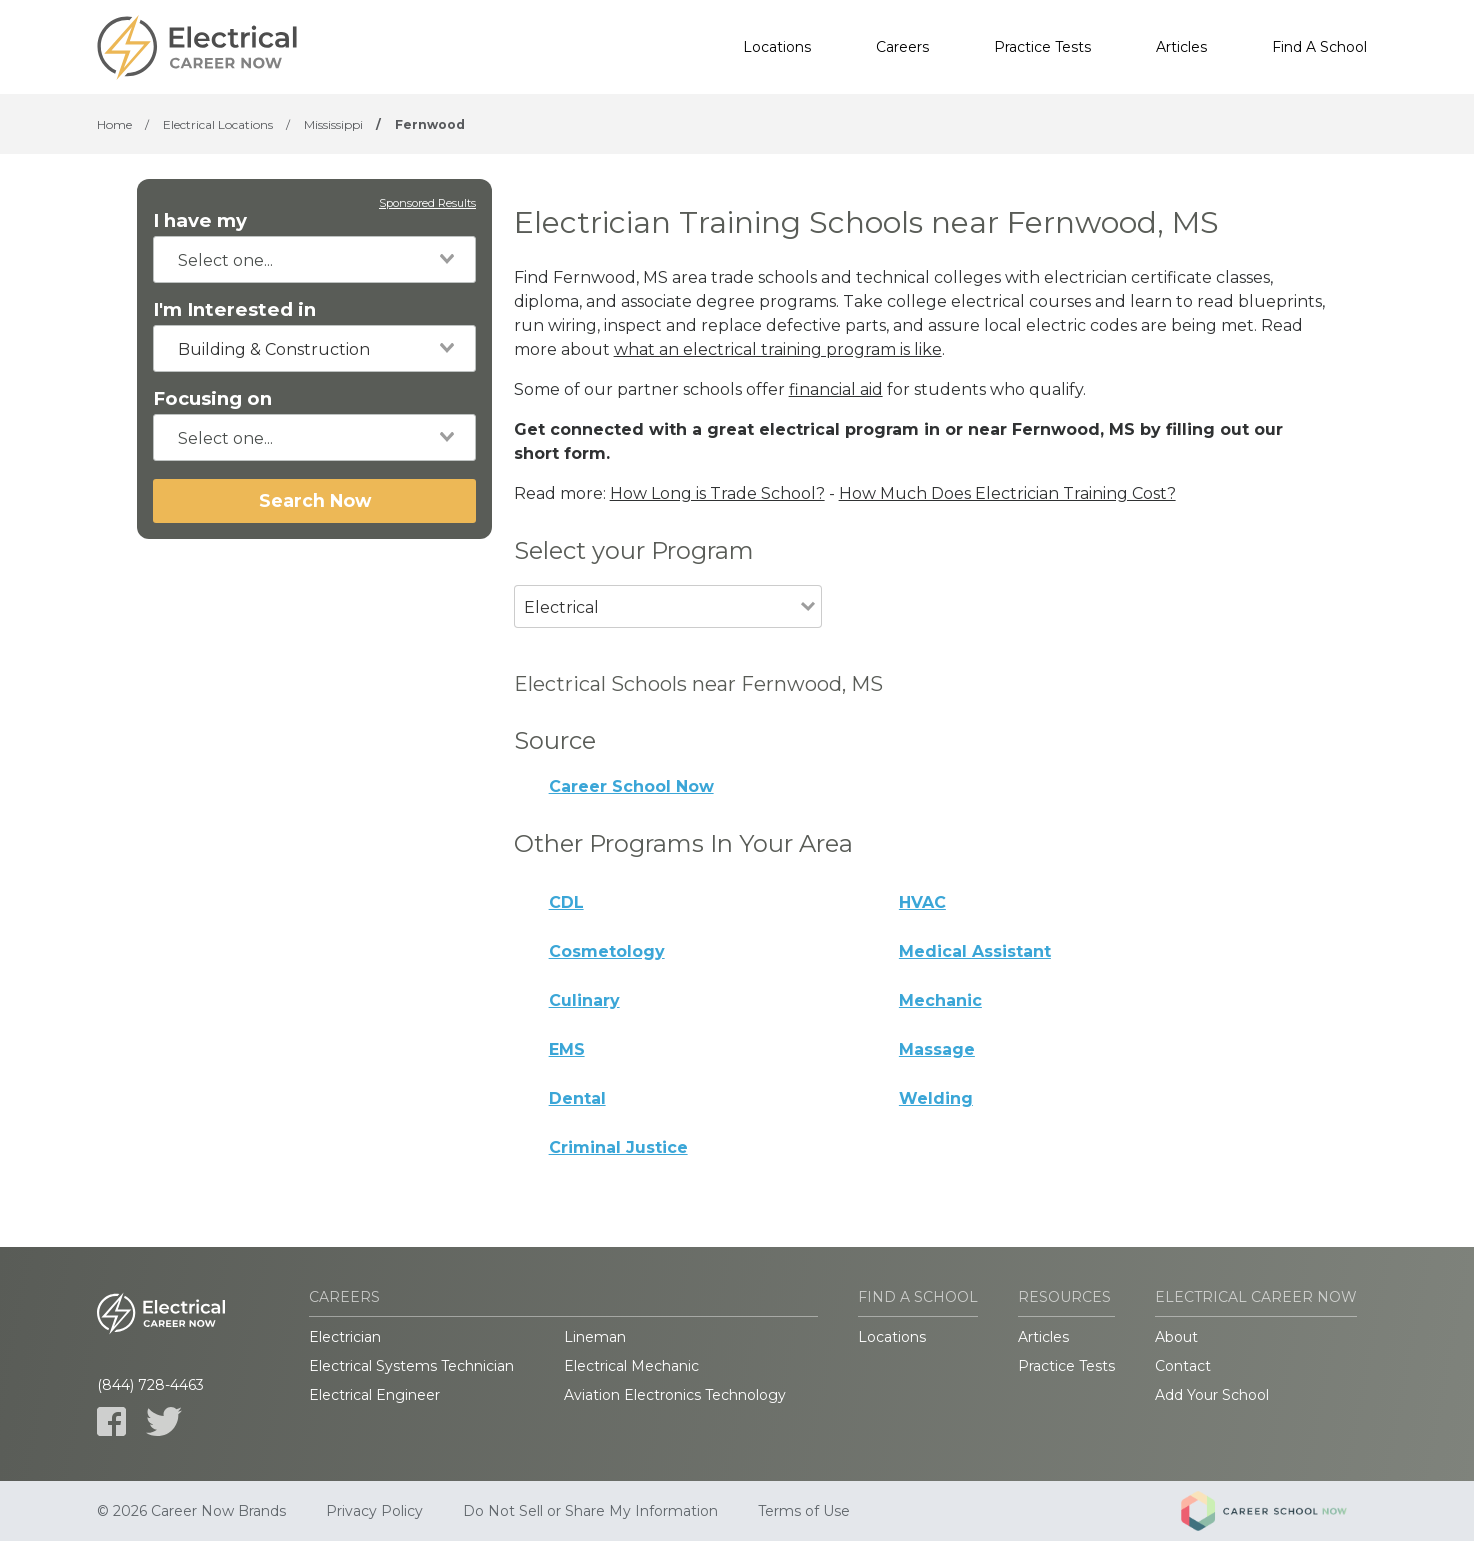 This screenshot has width=1474, height=1541. I want to click on Add Your School, so click(1212, 1395).